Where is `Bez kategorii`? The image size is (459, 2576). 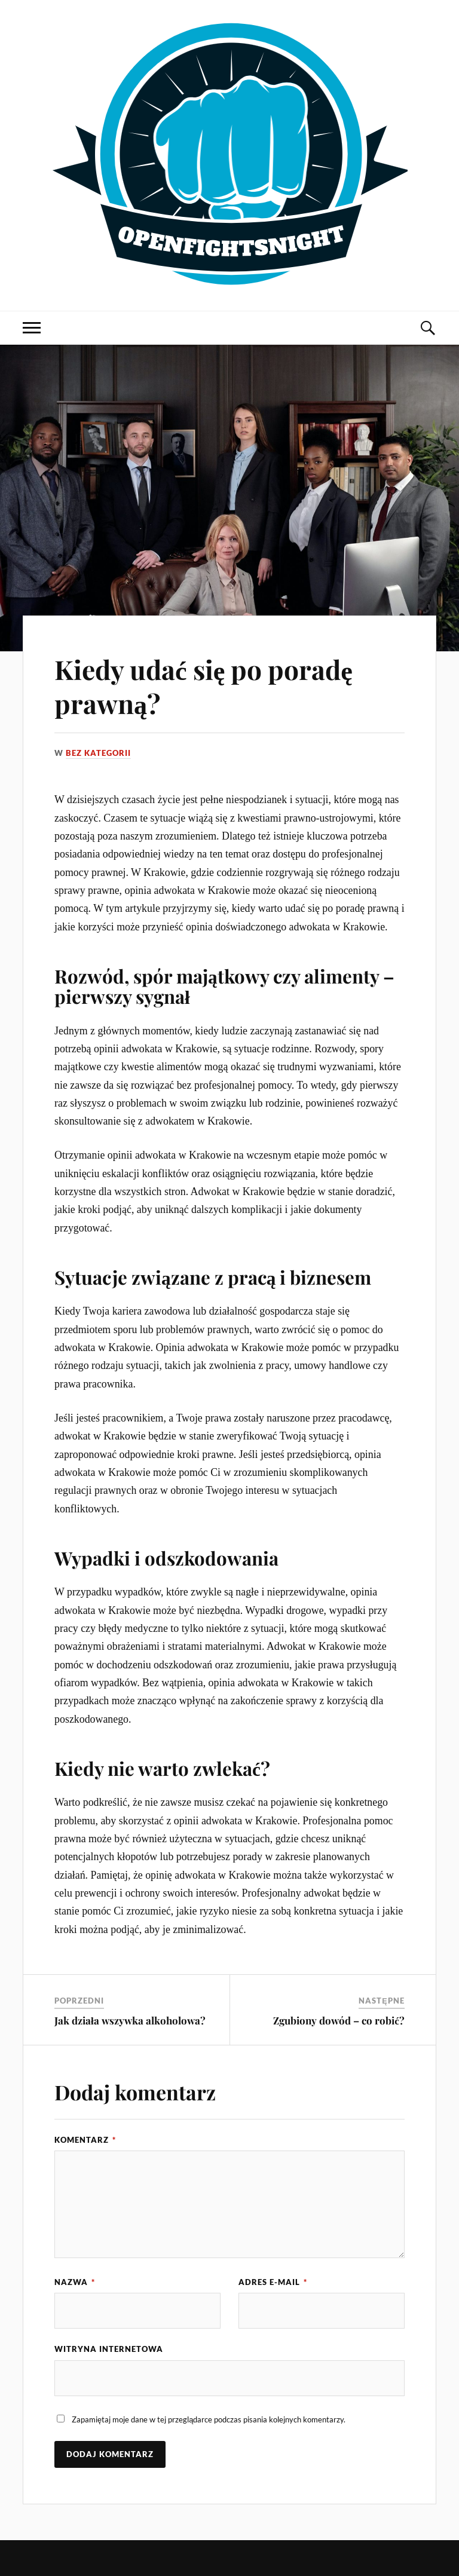
Bez kategorii is located at coordinates (98, 753).